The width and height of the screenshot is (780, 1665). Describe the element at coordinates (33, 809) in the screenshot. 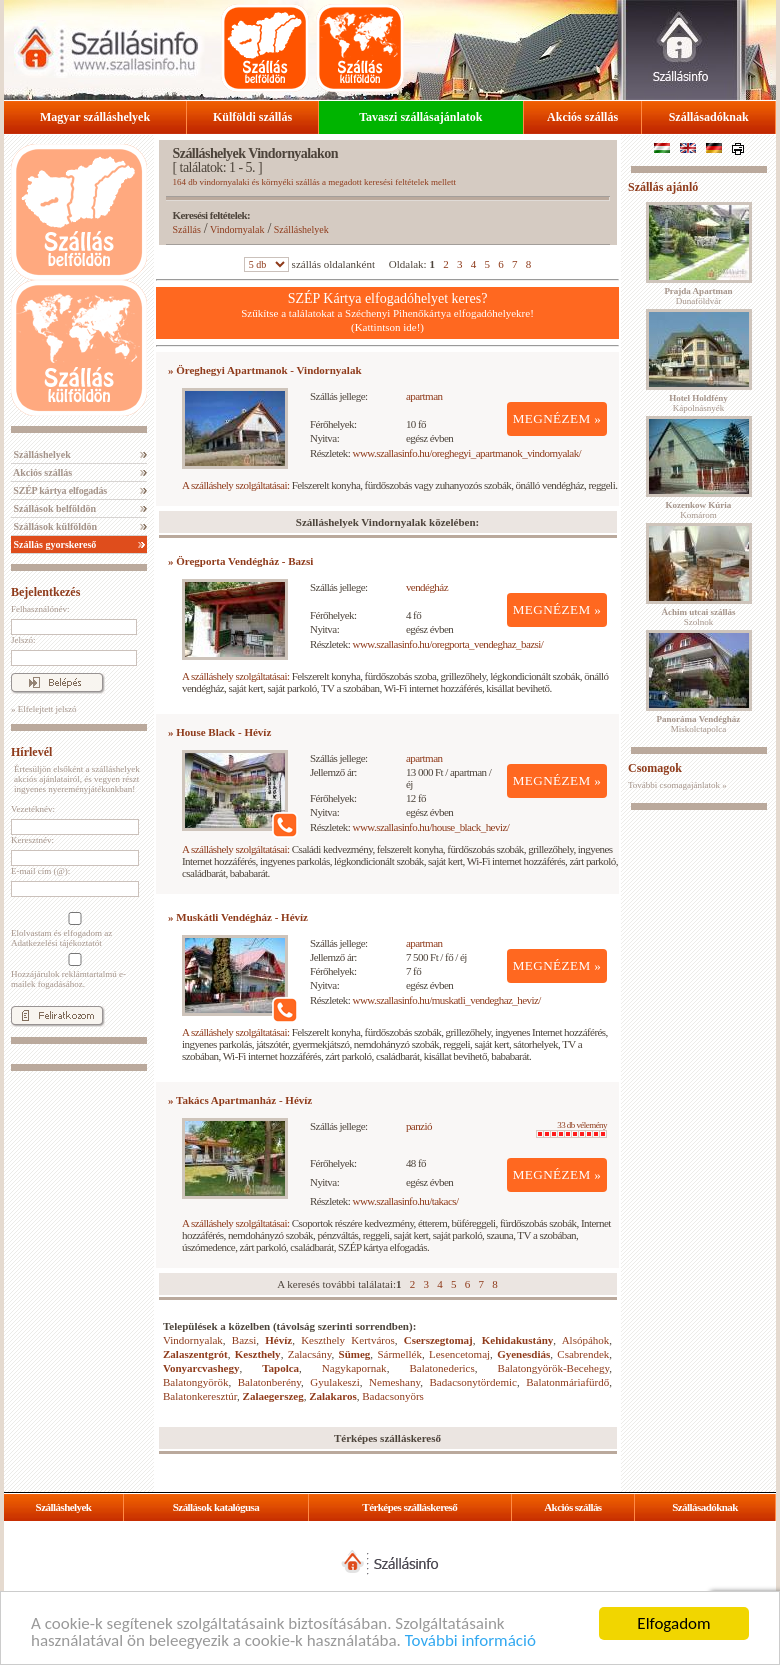

I see `Vezetéknév:` at that location.